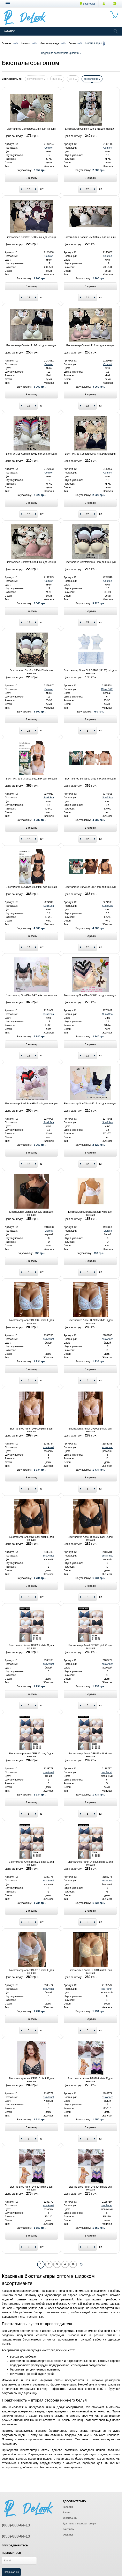 Image resolution: width=122 pixels, height=2576 pixels. Describe the element at coordinates (90, 1863) in the screenshot. I see `Бюстгальтер Annet DF8825 beige G для женщин` at that location.